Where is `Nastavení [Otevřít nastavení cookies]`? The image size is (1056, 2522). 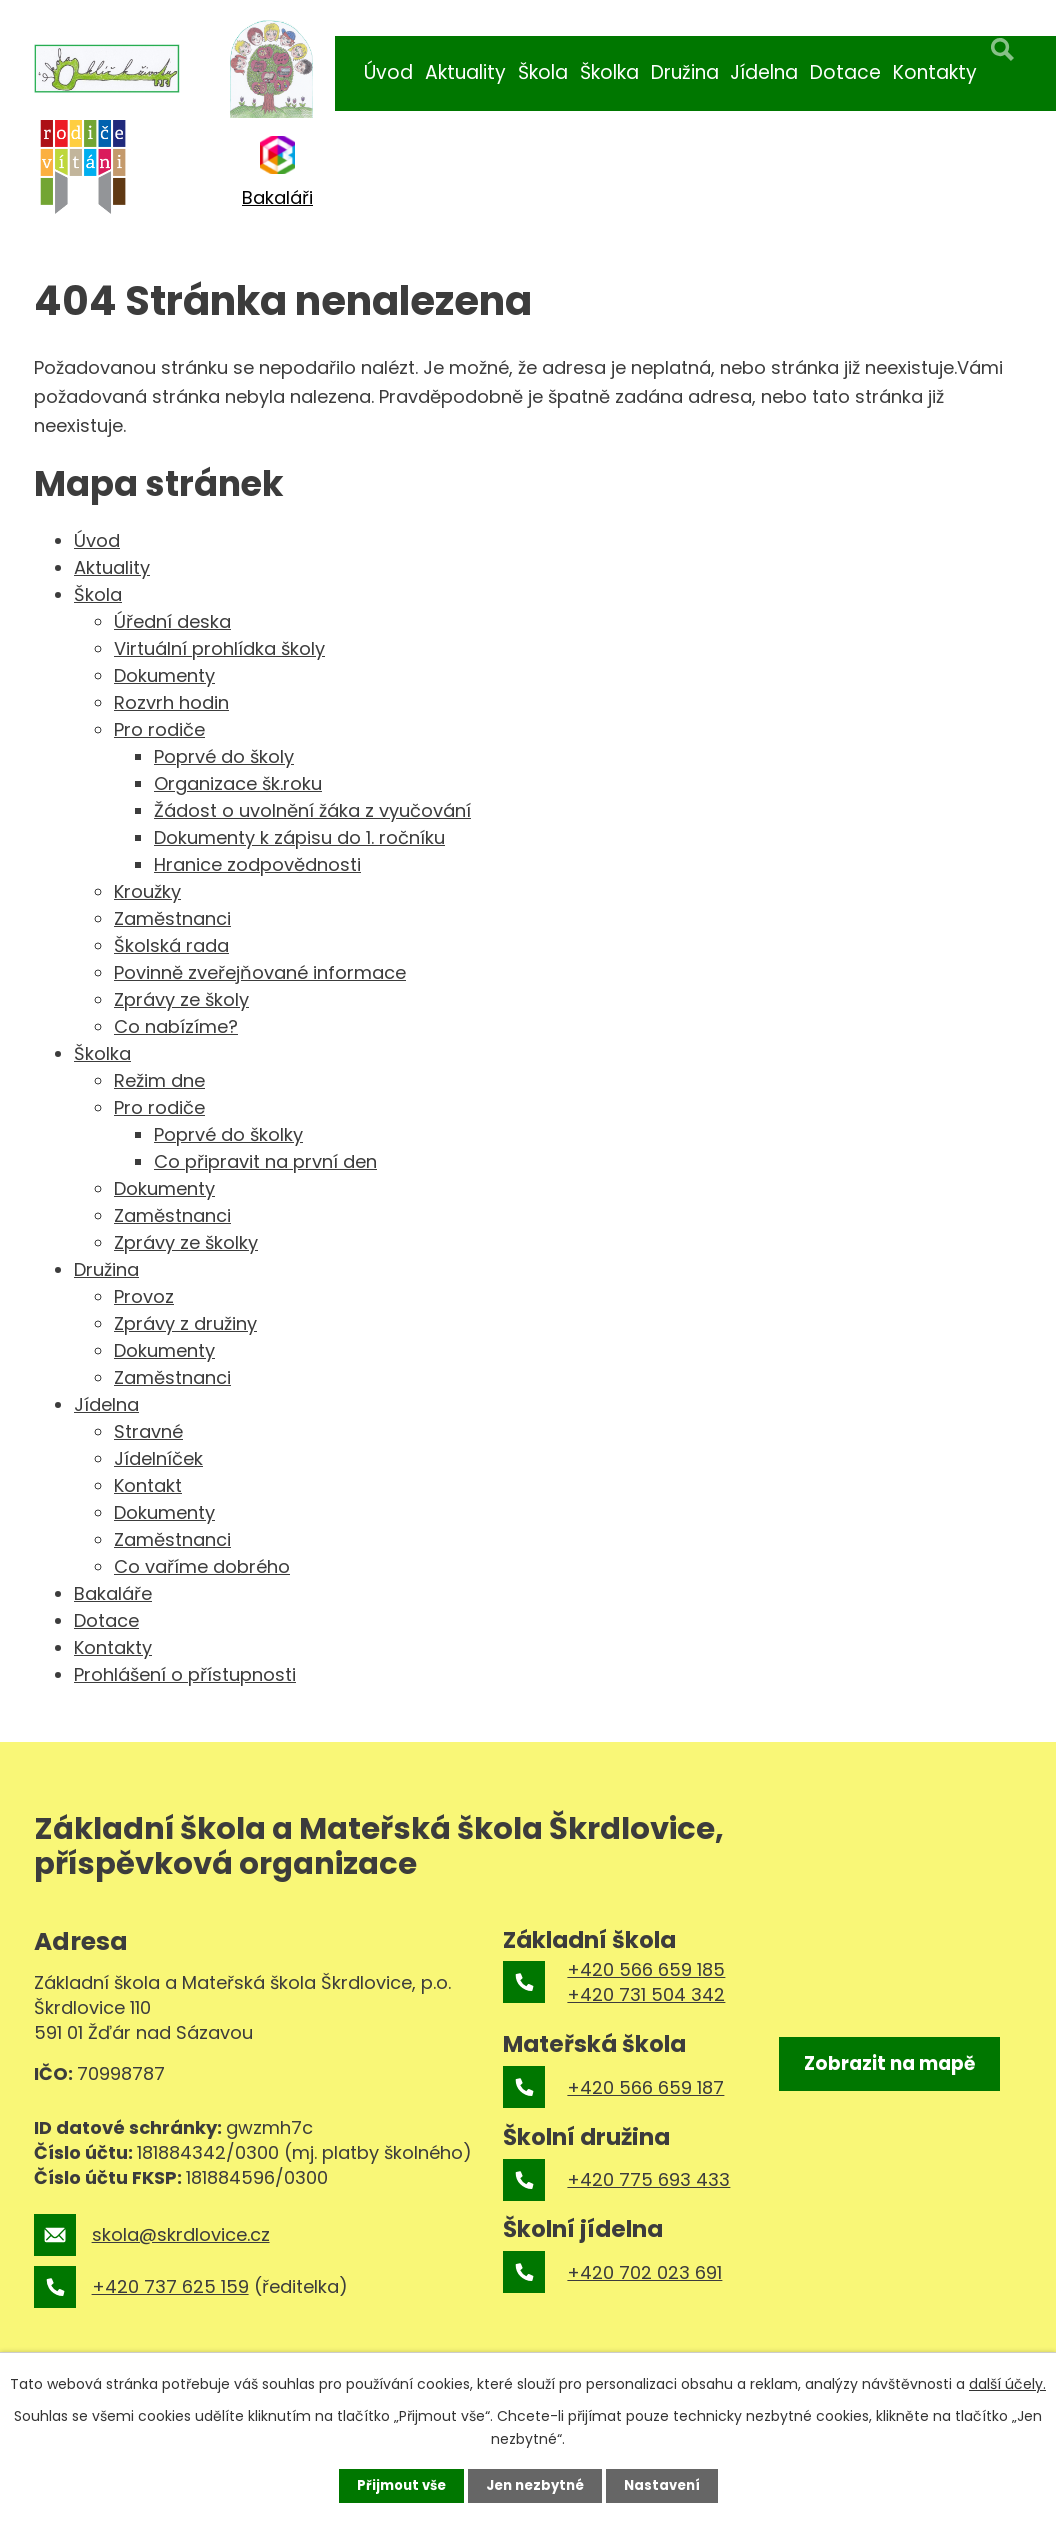
Nastavení [Otevřít nastavení cookies] is located at coordinates (668, 2485).